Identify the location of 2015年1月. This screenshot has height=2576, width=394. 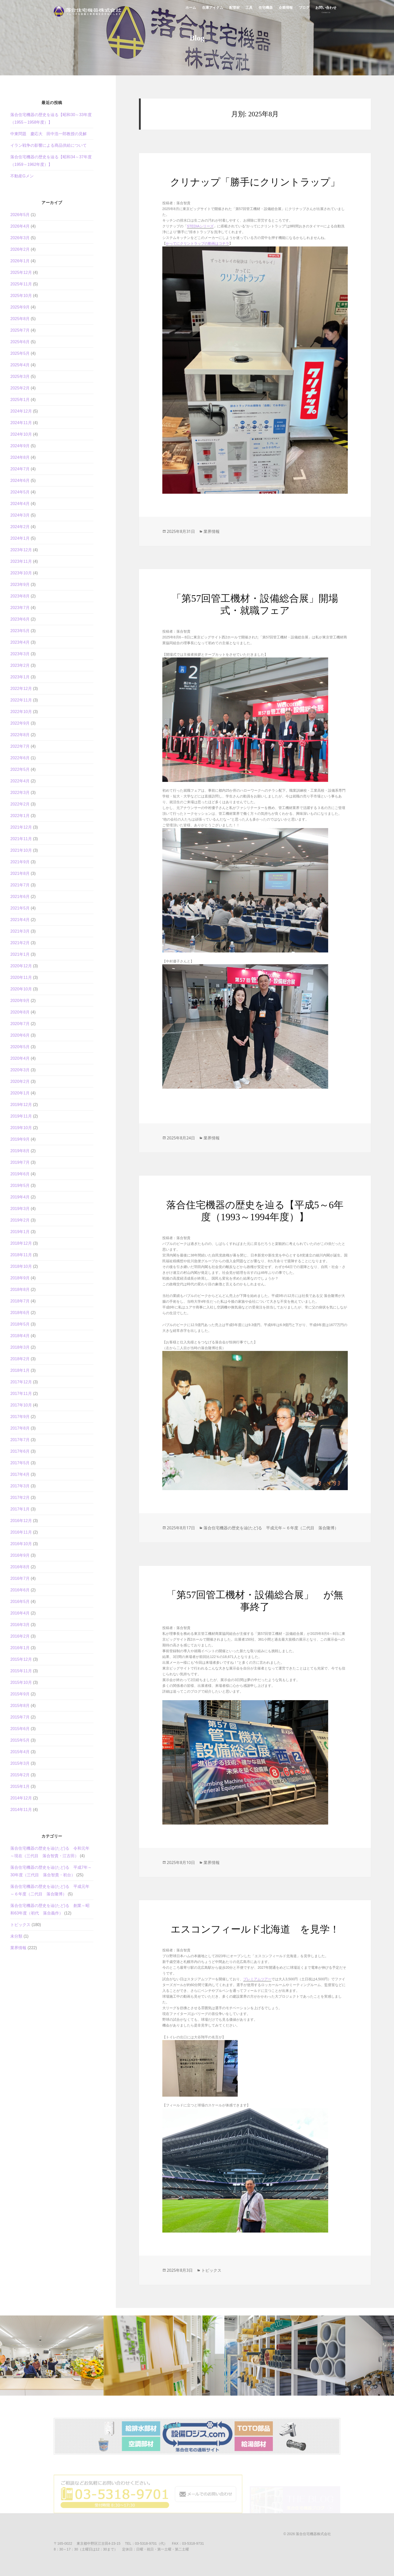
(20, 1786).